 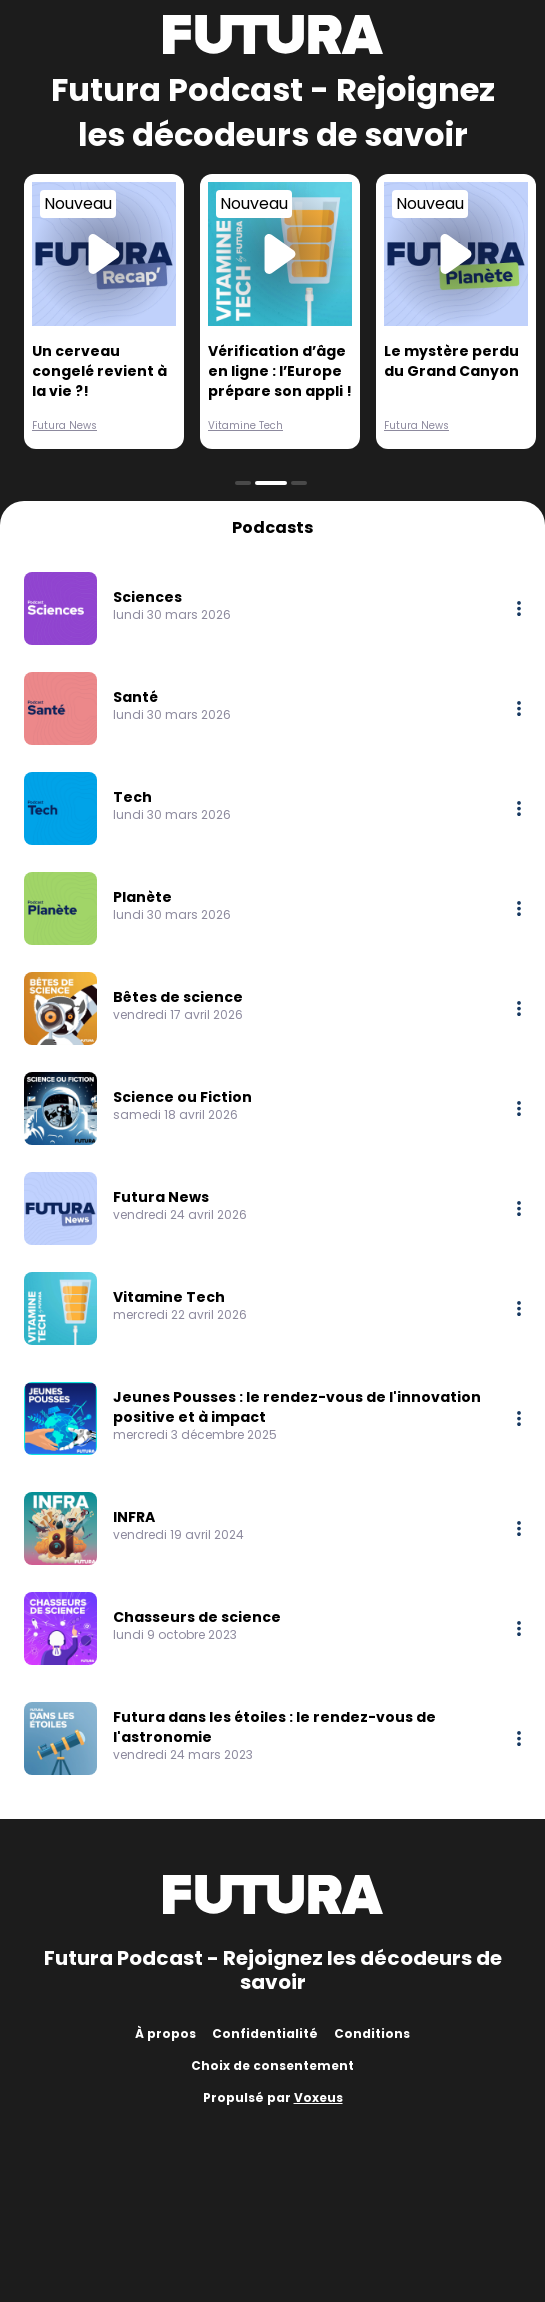 I want to click on Choix de consentement, so click(x=272, y=2065).